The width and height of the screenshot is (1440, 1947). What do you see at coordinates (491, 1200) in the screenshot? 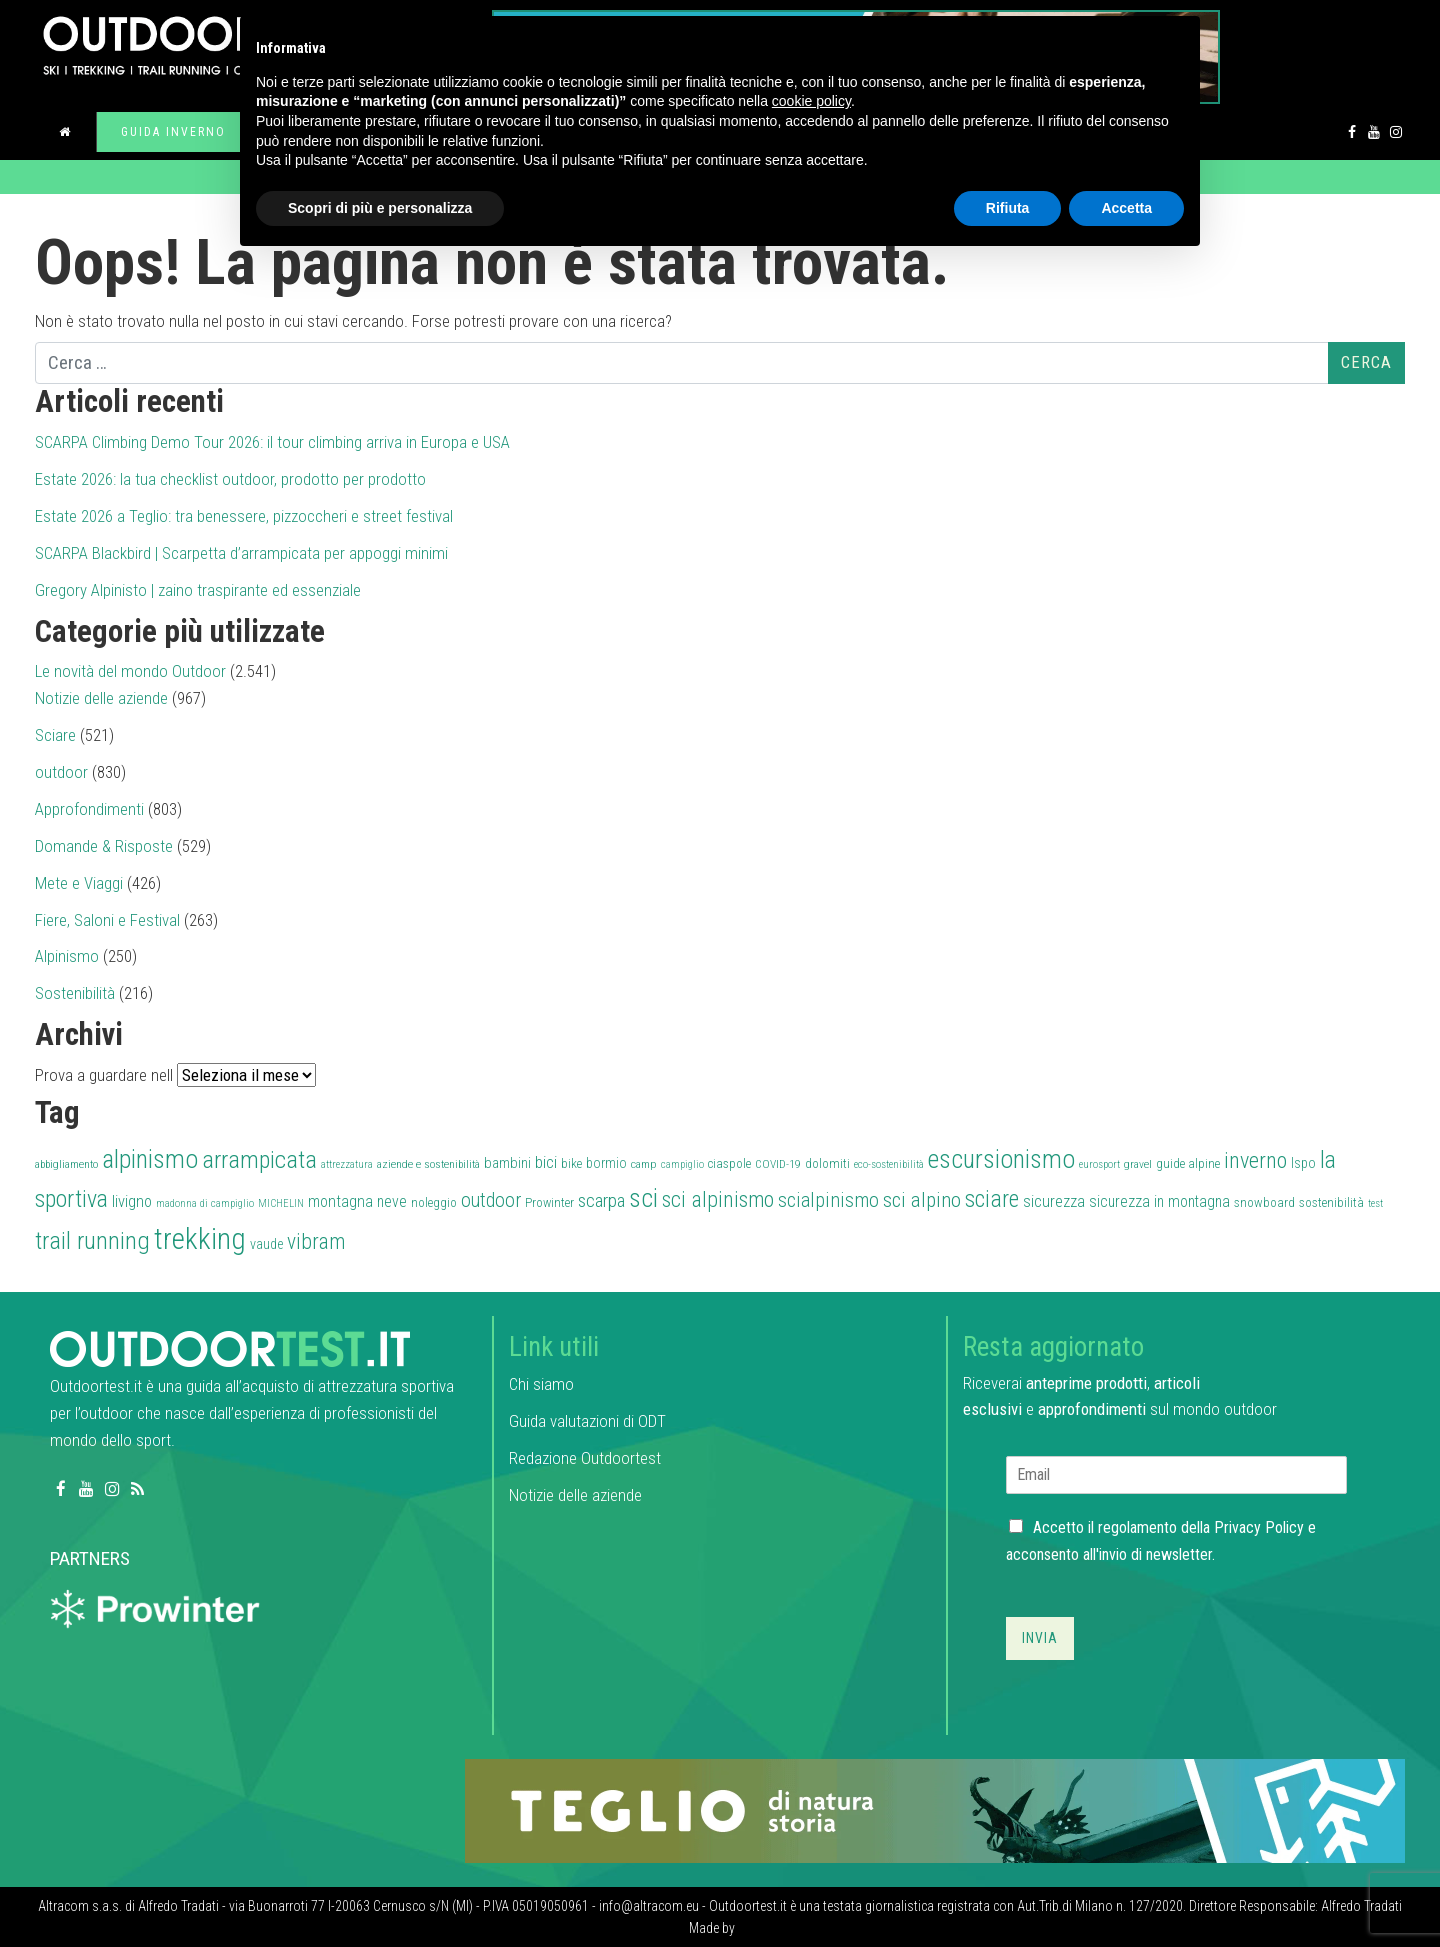
I see `outdoor [outdoor (60 elementi)]` at bounding box center [491, 1200].